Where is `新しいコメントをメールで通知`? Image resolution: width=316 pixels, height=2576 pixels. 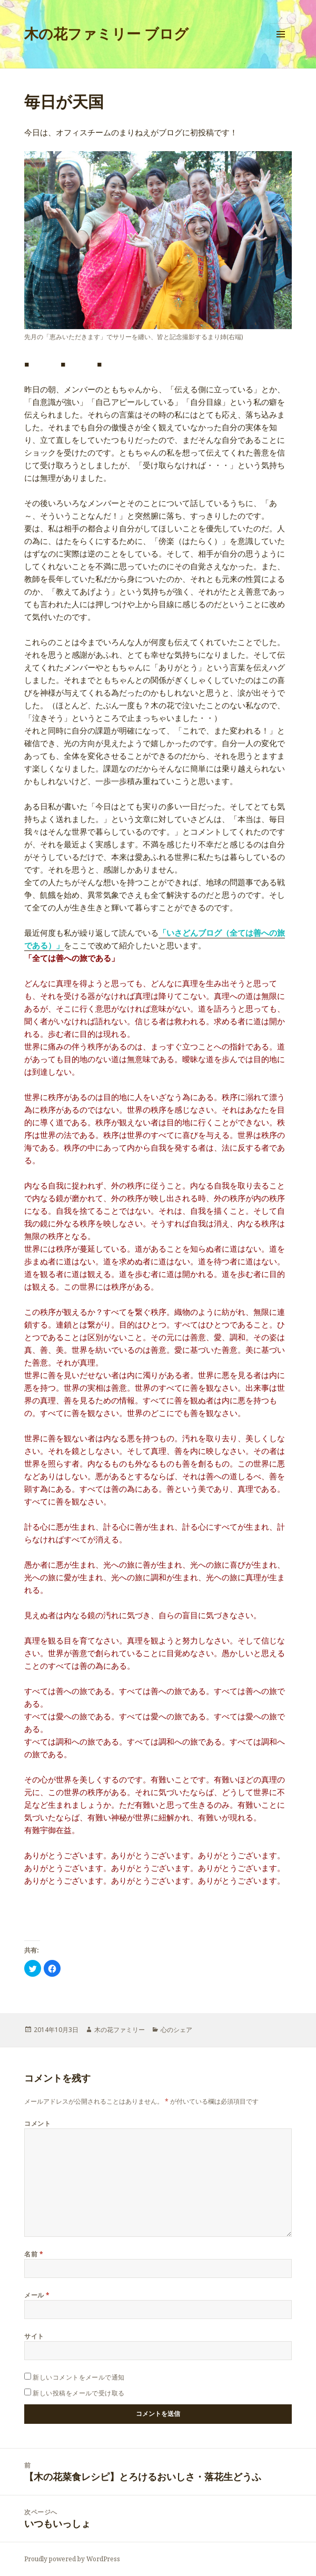 新しいコメントをメールで通知 is located at coordinates (79, 2377).